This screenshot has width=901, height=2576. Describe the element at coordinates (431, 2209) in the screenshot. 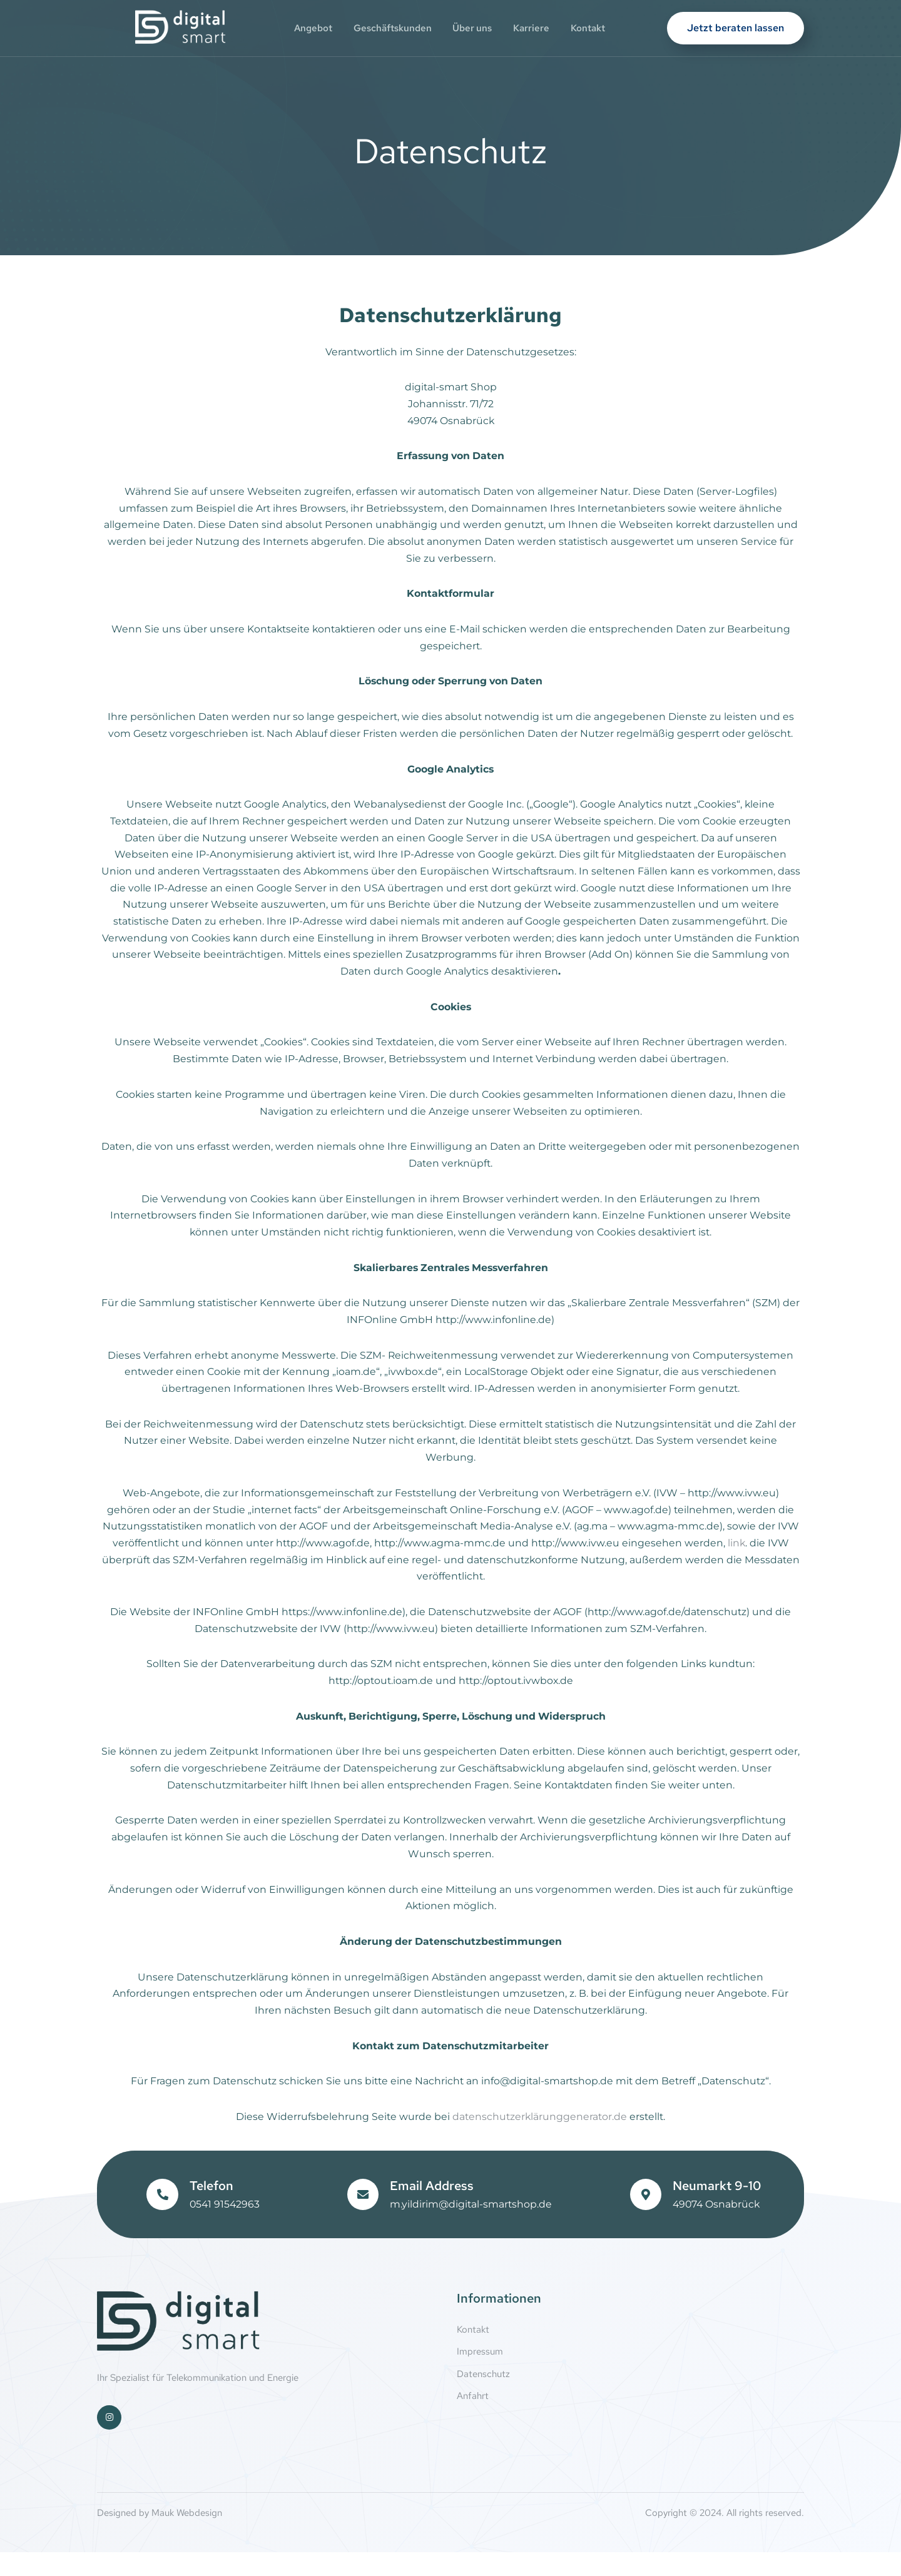

I see `Email Address` at that location.